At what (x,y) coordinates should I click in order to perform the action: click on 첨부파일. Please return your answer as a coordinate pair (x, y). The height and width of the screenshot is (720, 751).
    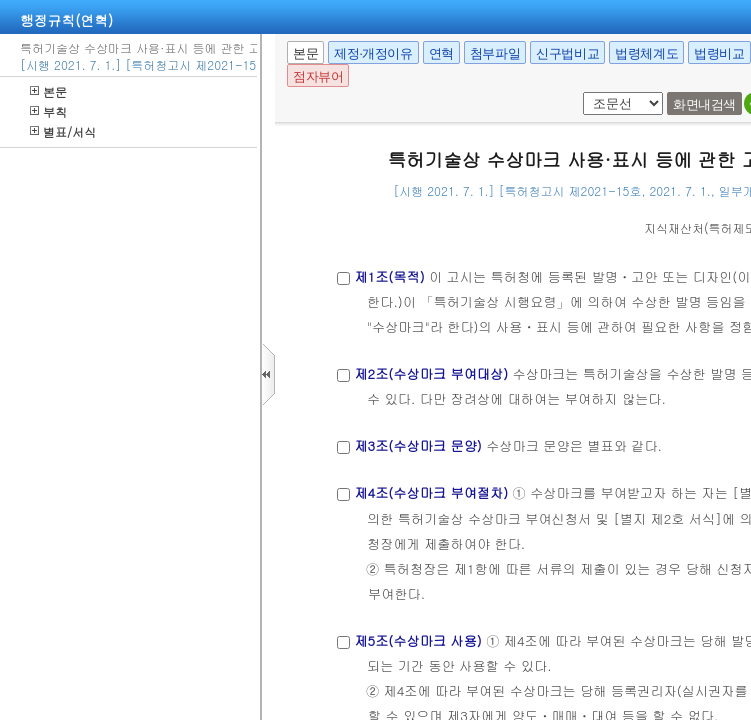
    Looking at the image, I should click on (495, 53).